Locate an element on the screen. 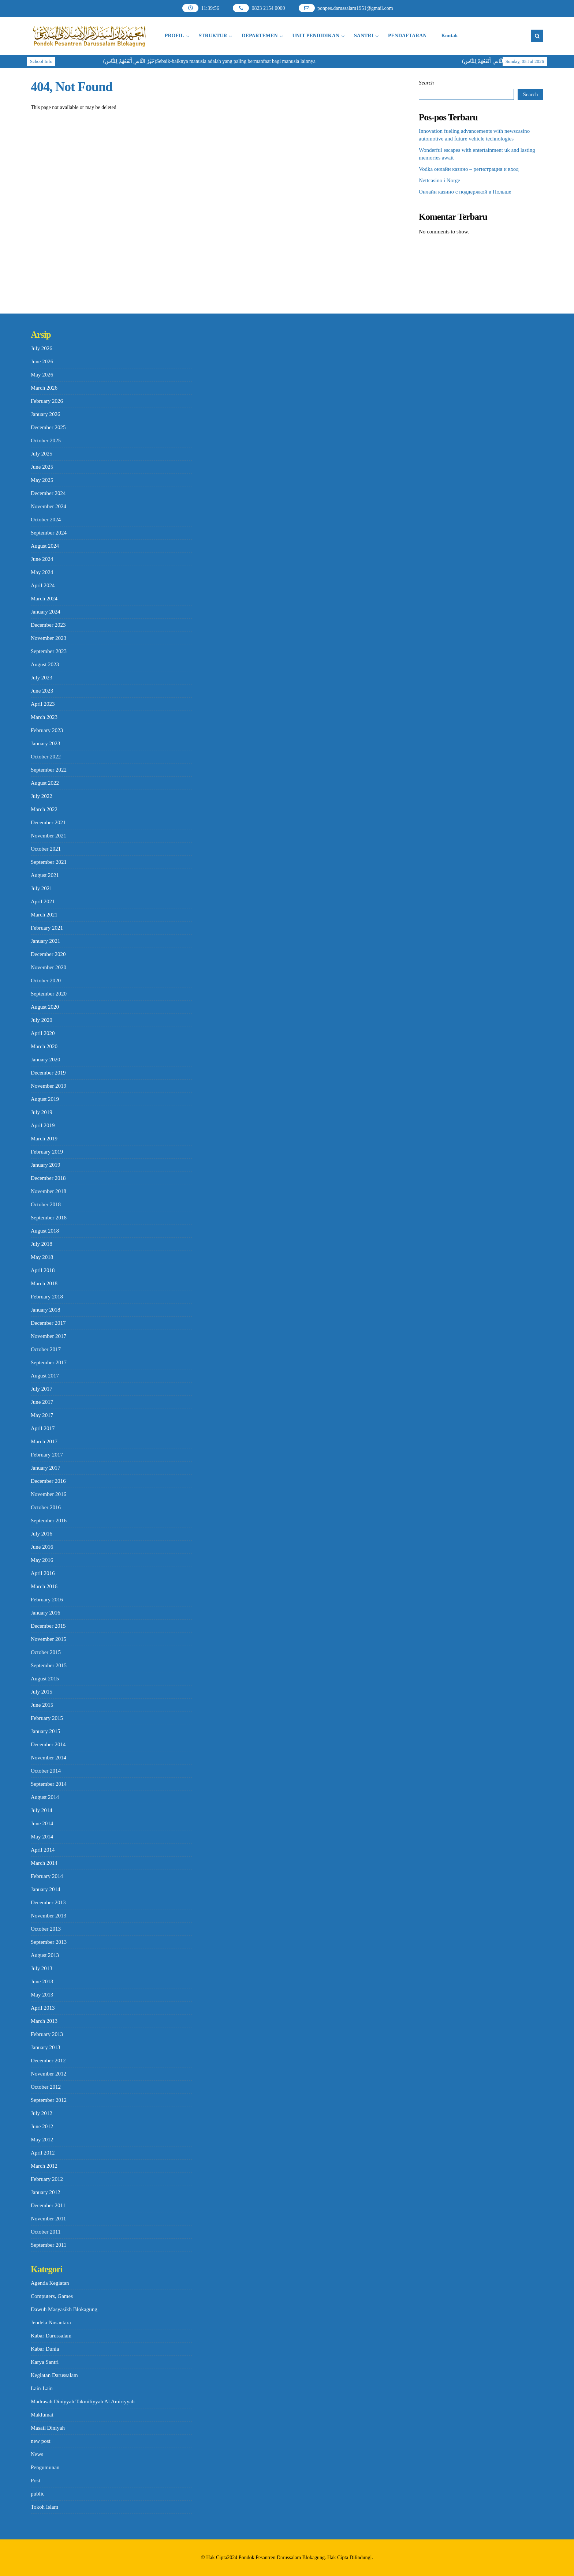 The width and height of the screenshot is (574, 2576). July 2018 is located at coordinates (41, 1244).